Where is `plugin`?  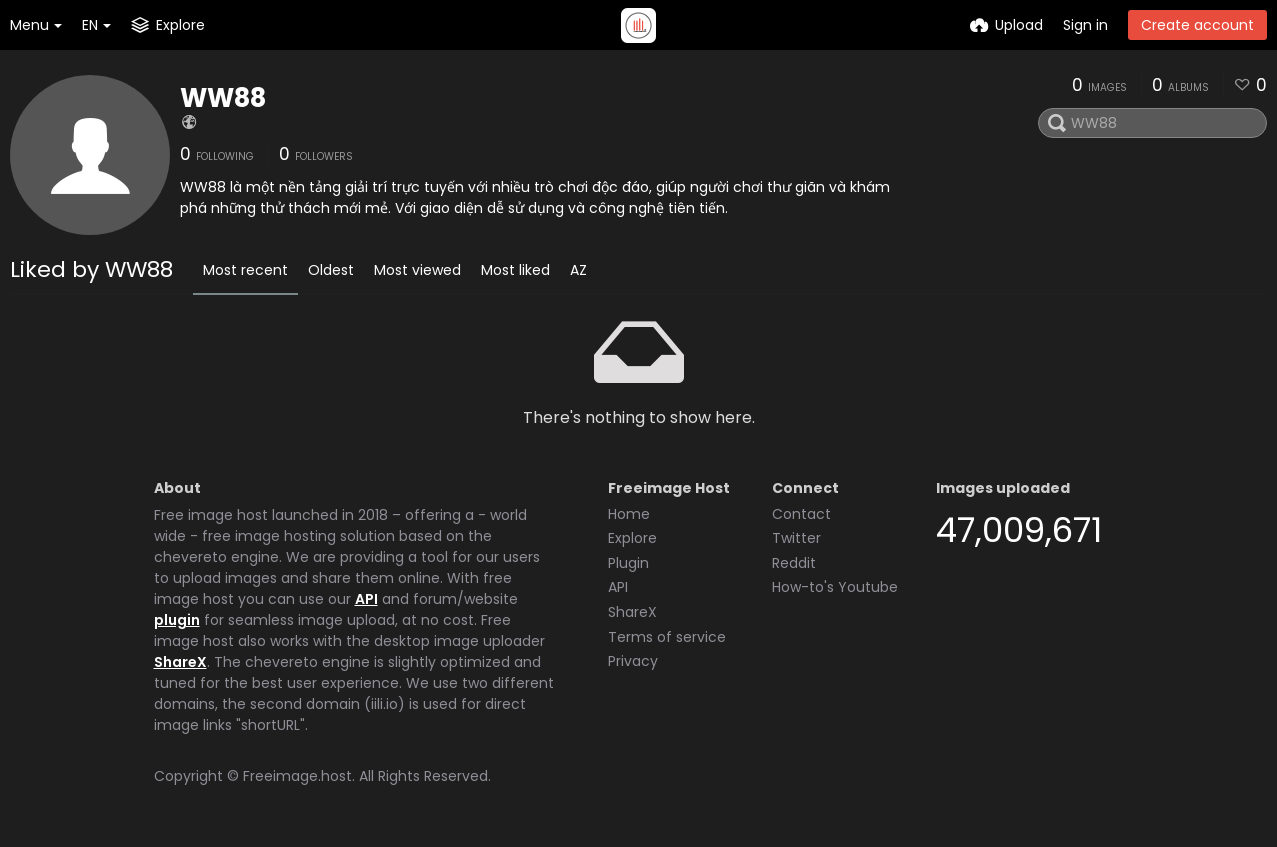
plugin is located at coordinates (177, 620).